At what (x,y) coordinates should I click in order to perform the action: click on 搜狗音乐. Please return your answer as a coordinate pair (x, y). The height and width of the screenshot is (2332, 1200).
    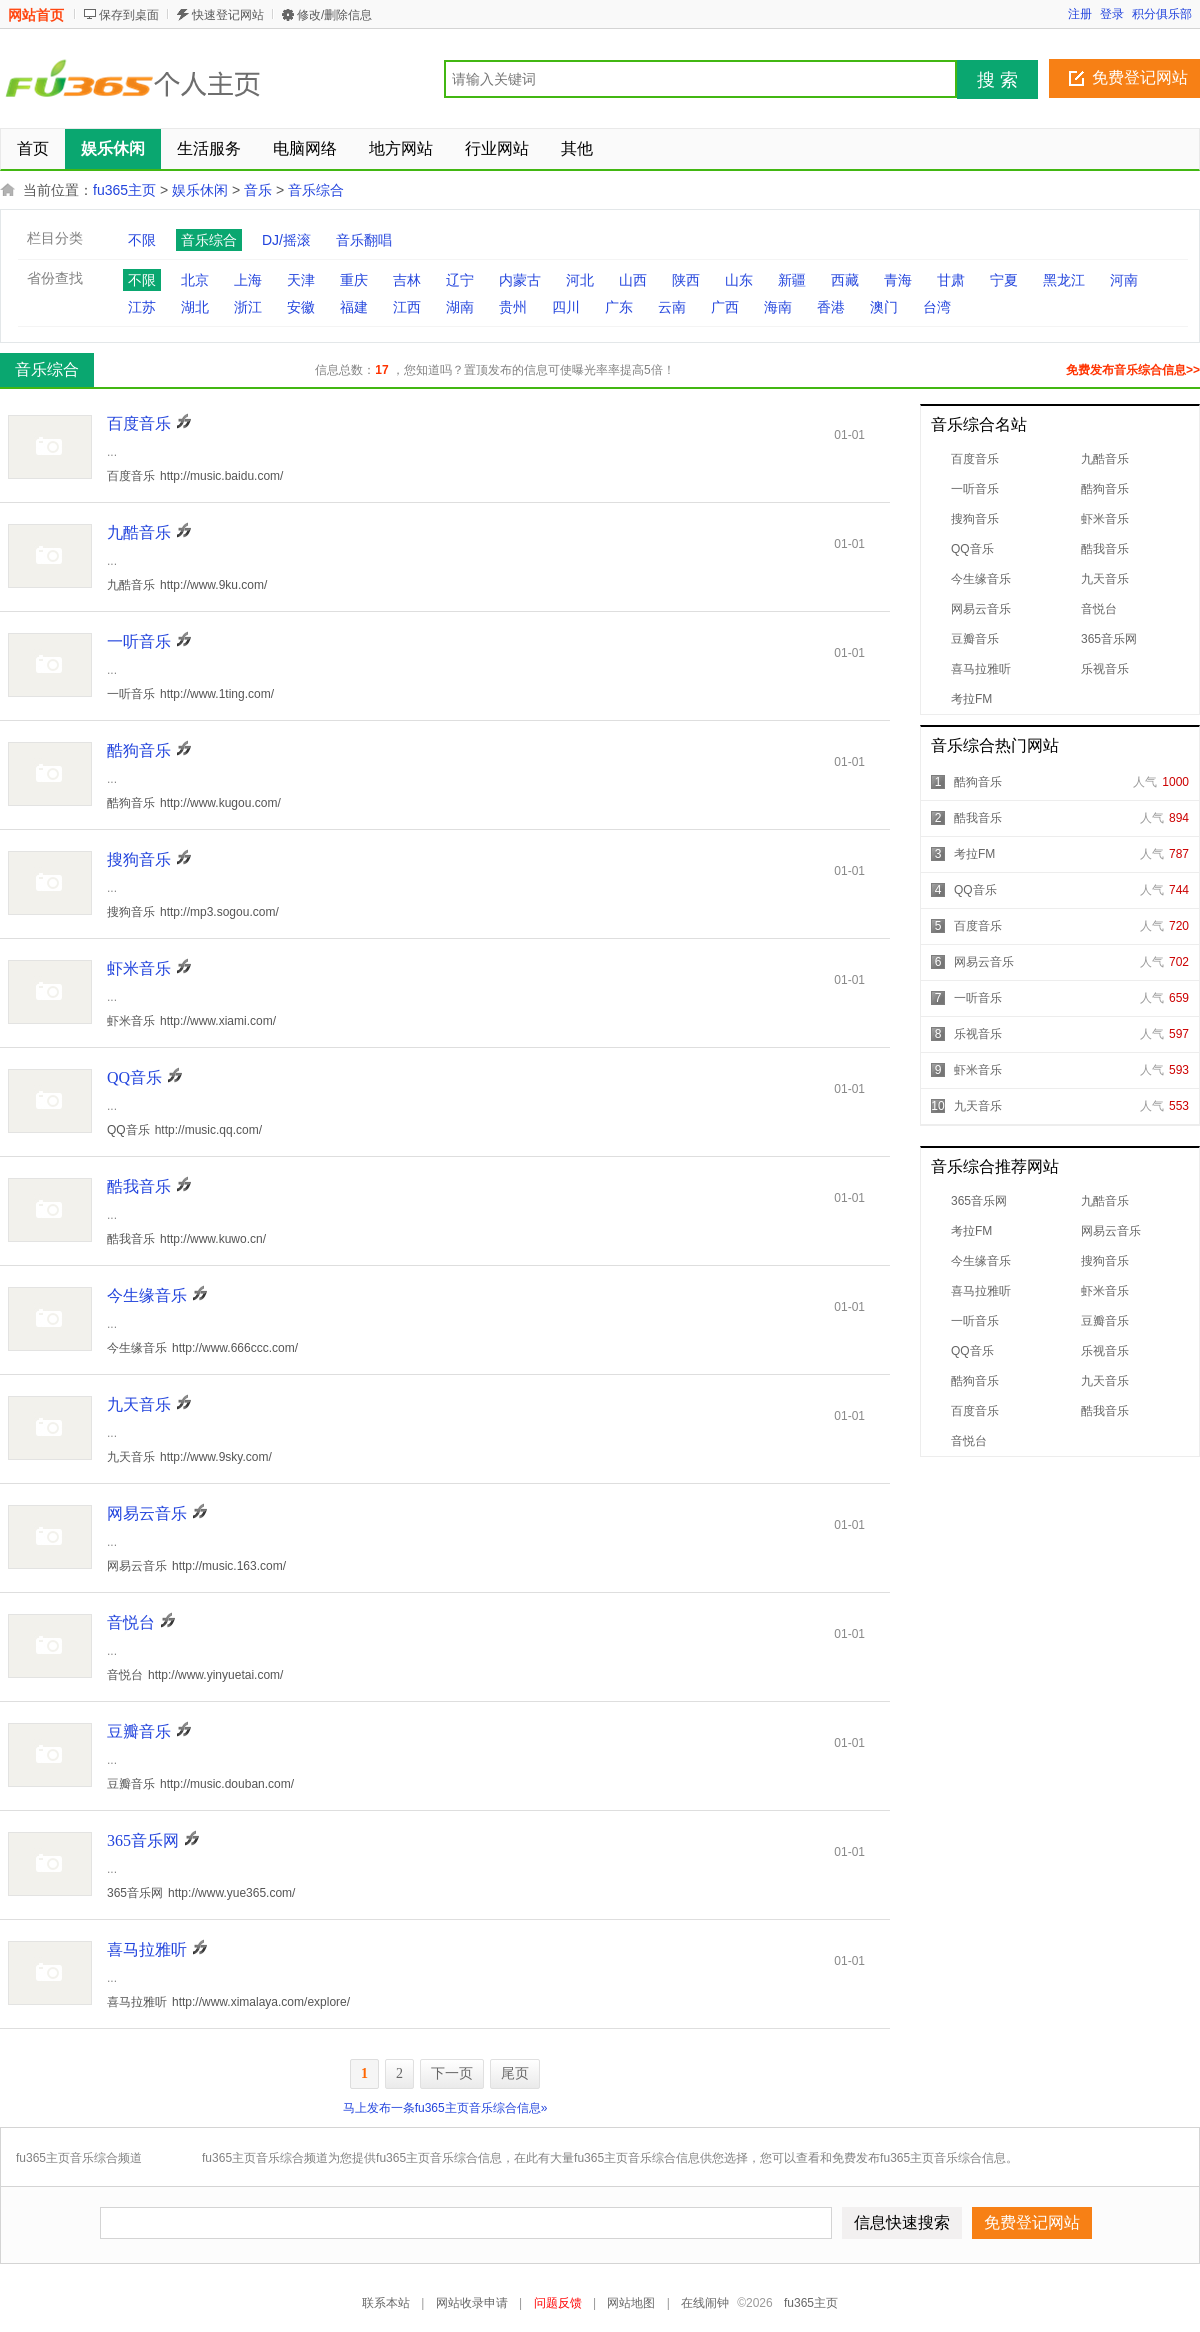
    Looking at the image, I should click on (975, 519).